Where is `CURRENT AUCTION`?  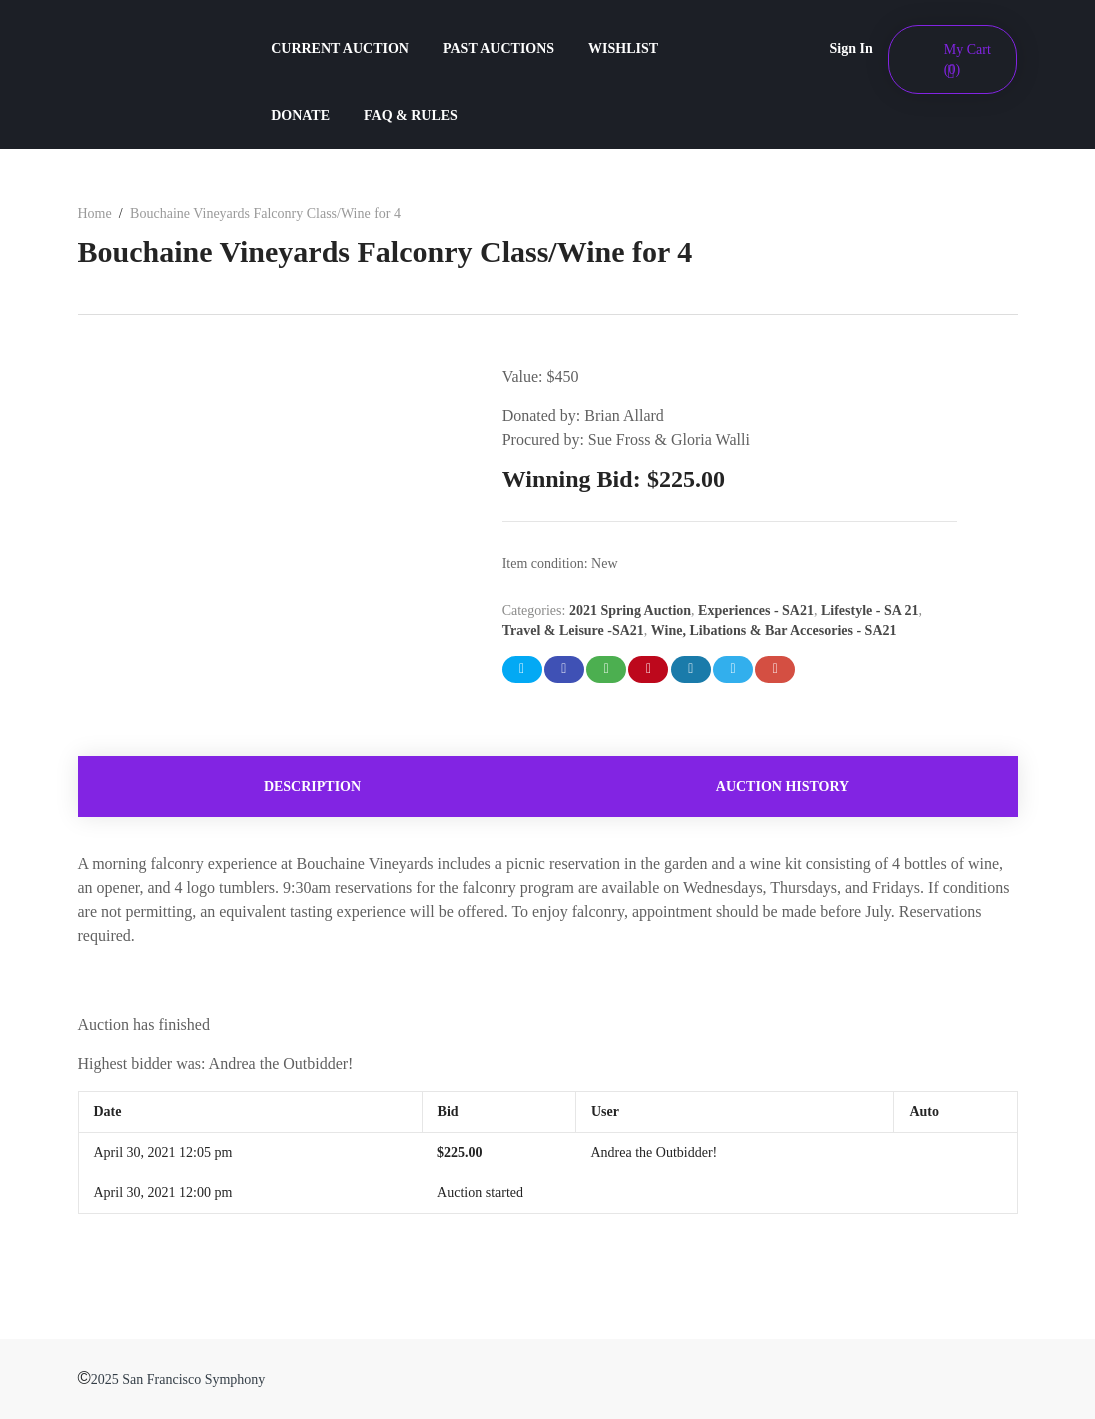 CURRENT AUCTION is located at coordinates (340, 48).